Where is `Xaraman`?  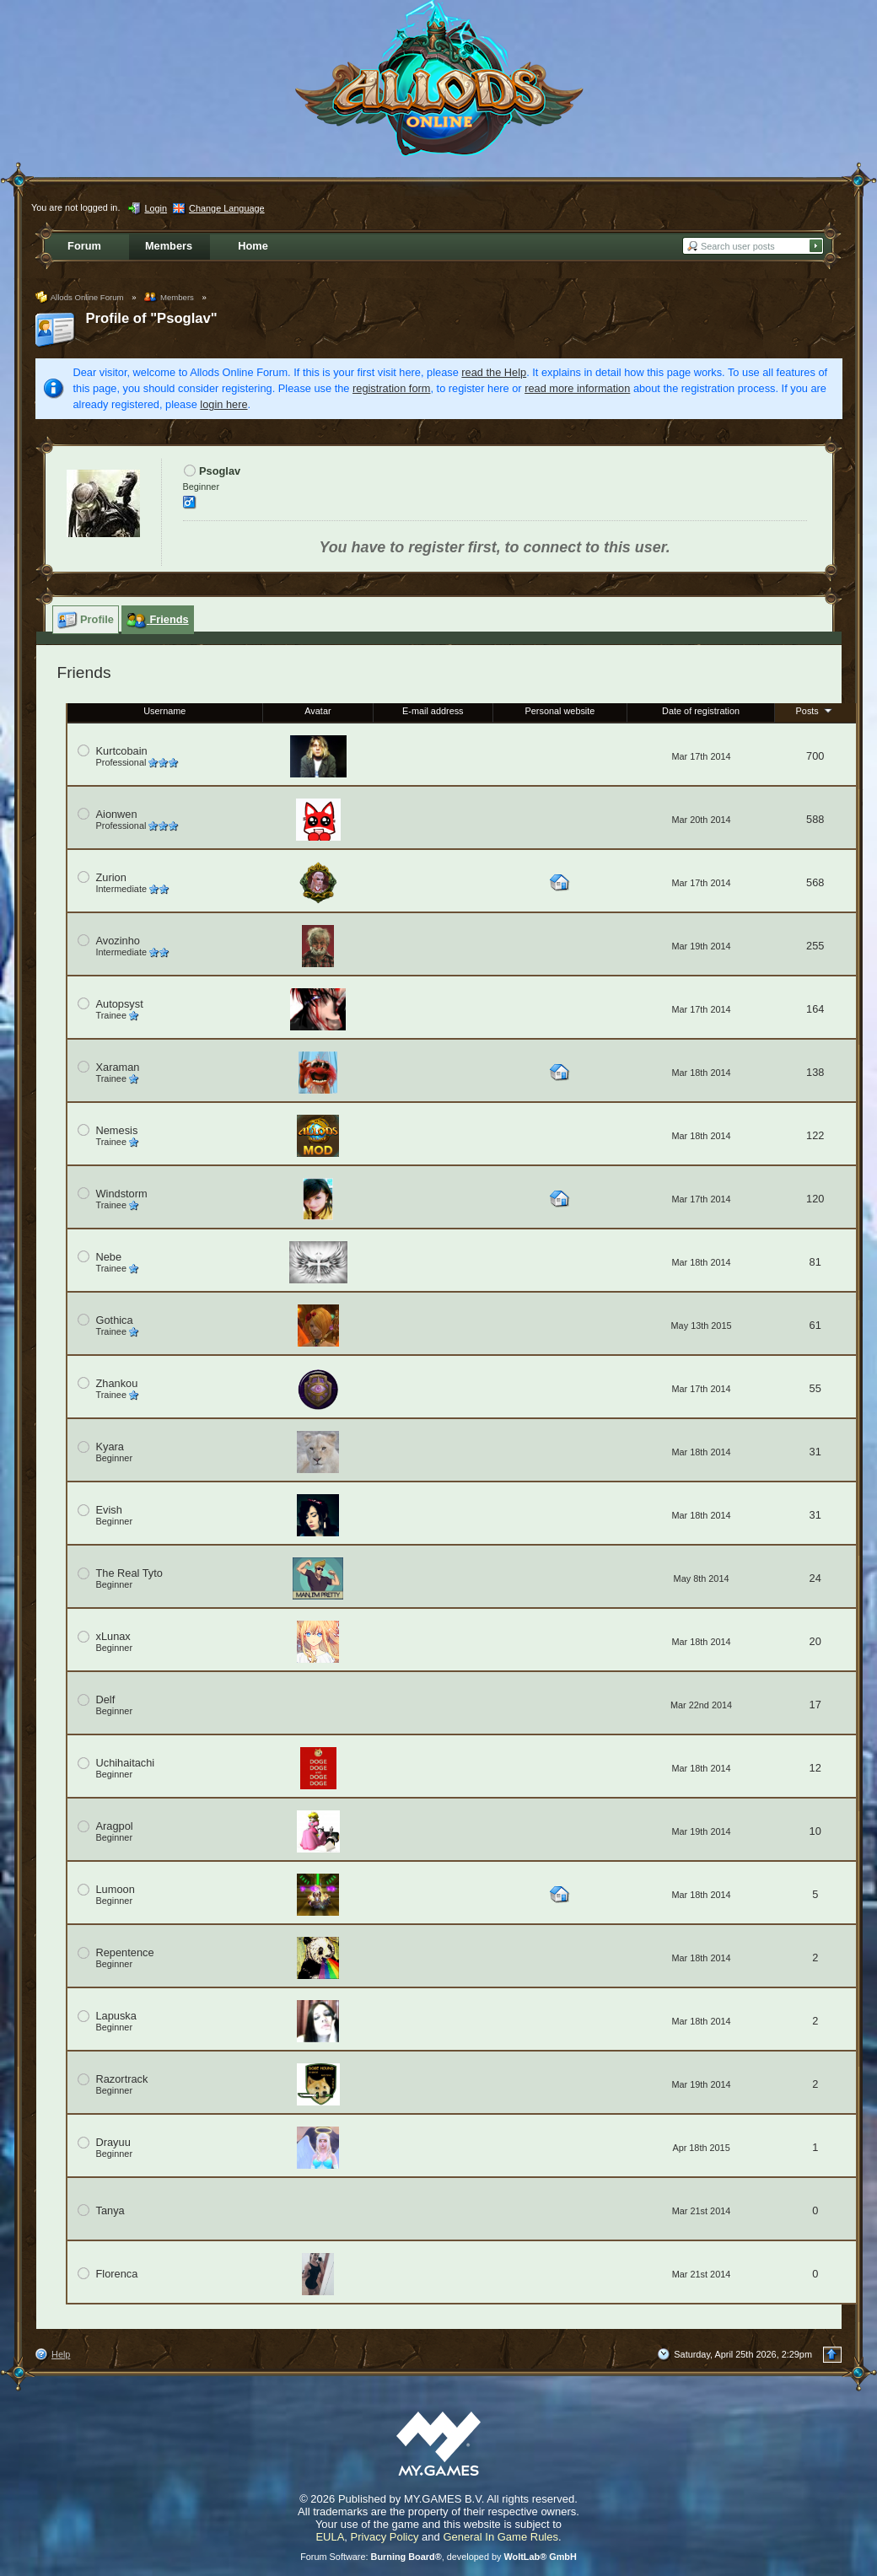 Xaraman is located at coordinates (118, 1067).